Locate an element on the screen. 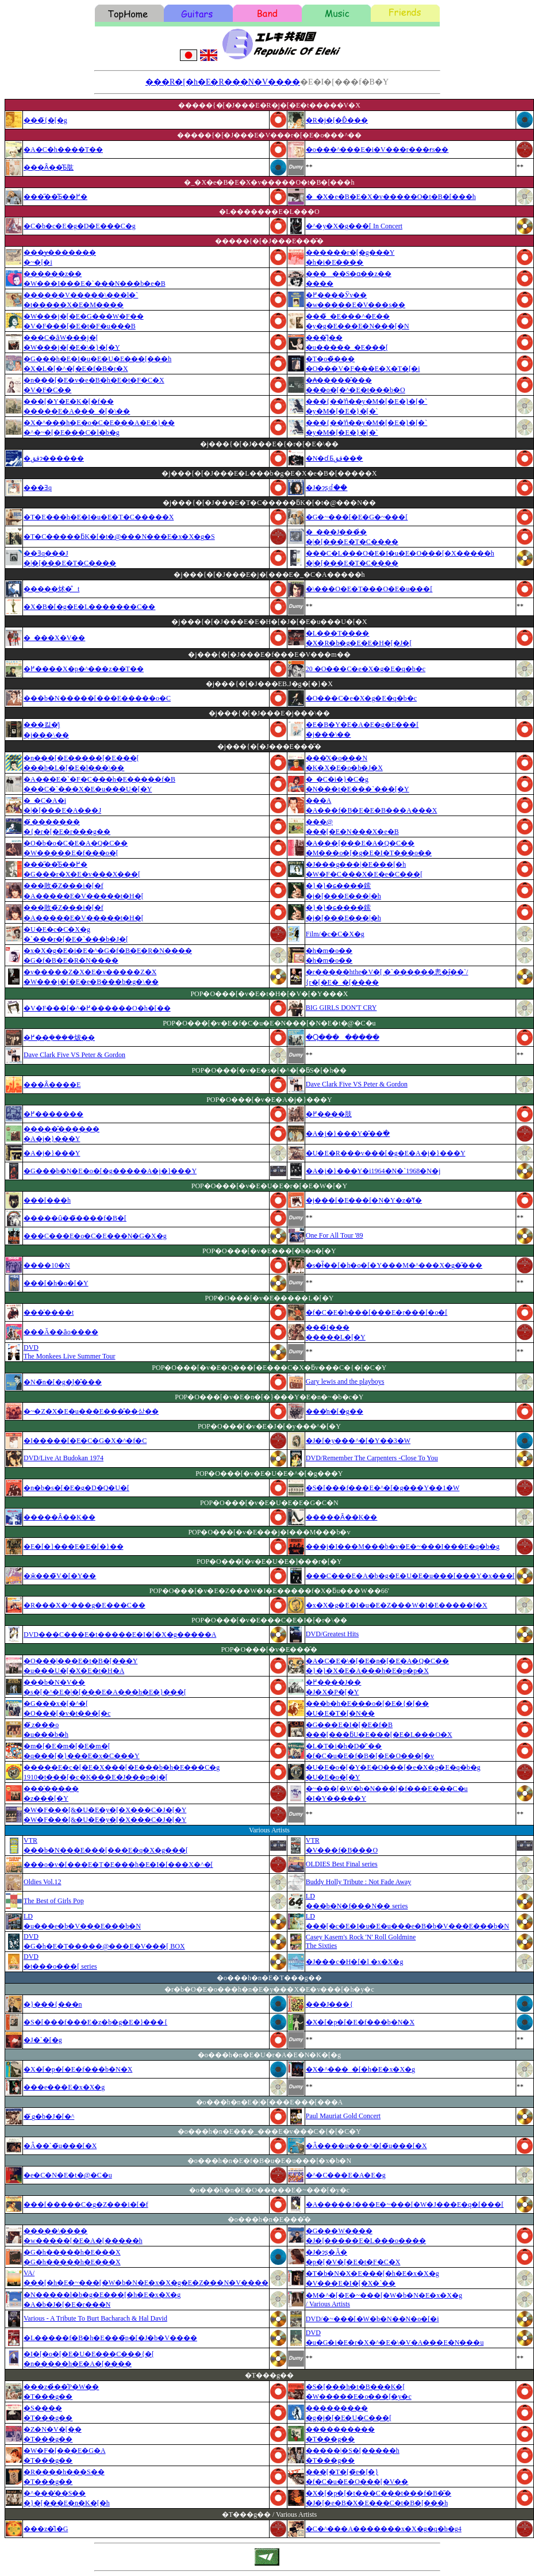  �L�����f�B�h�E���̃p�[�J�b�V���� is located at coordinates (110, 2338).